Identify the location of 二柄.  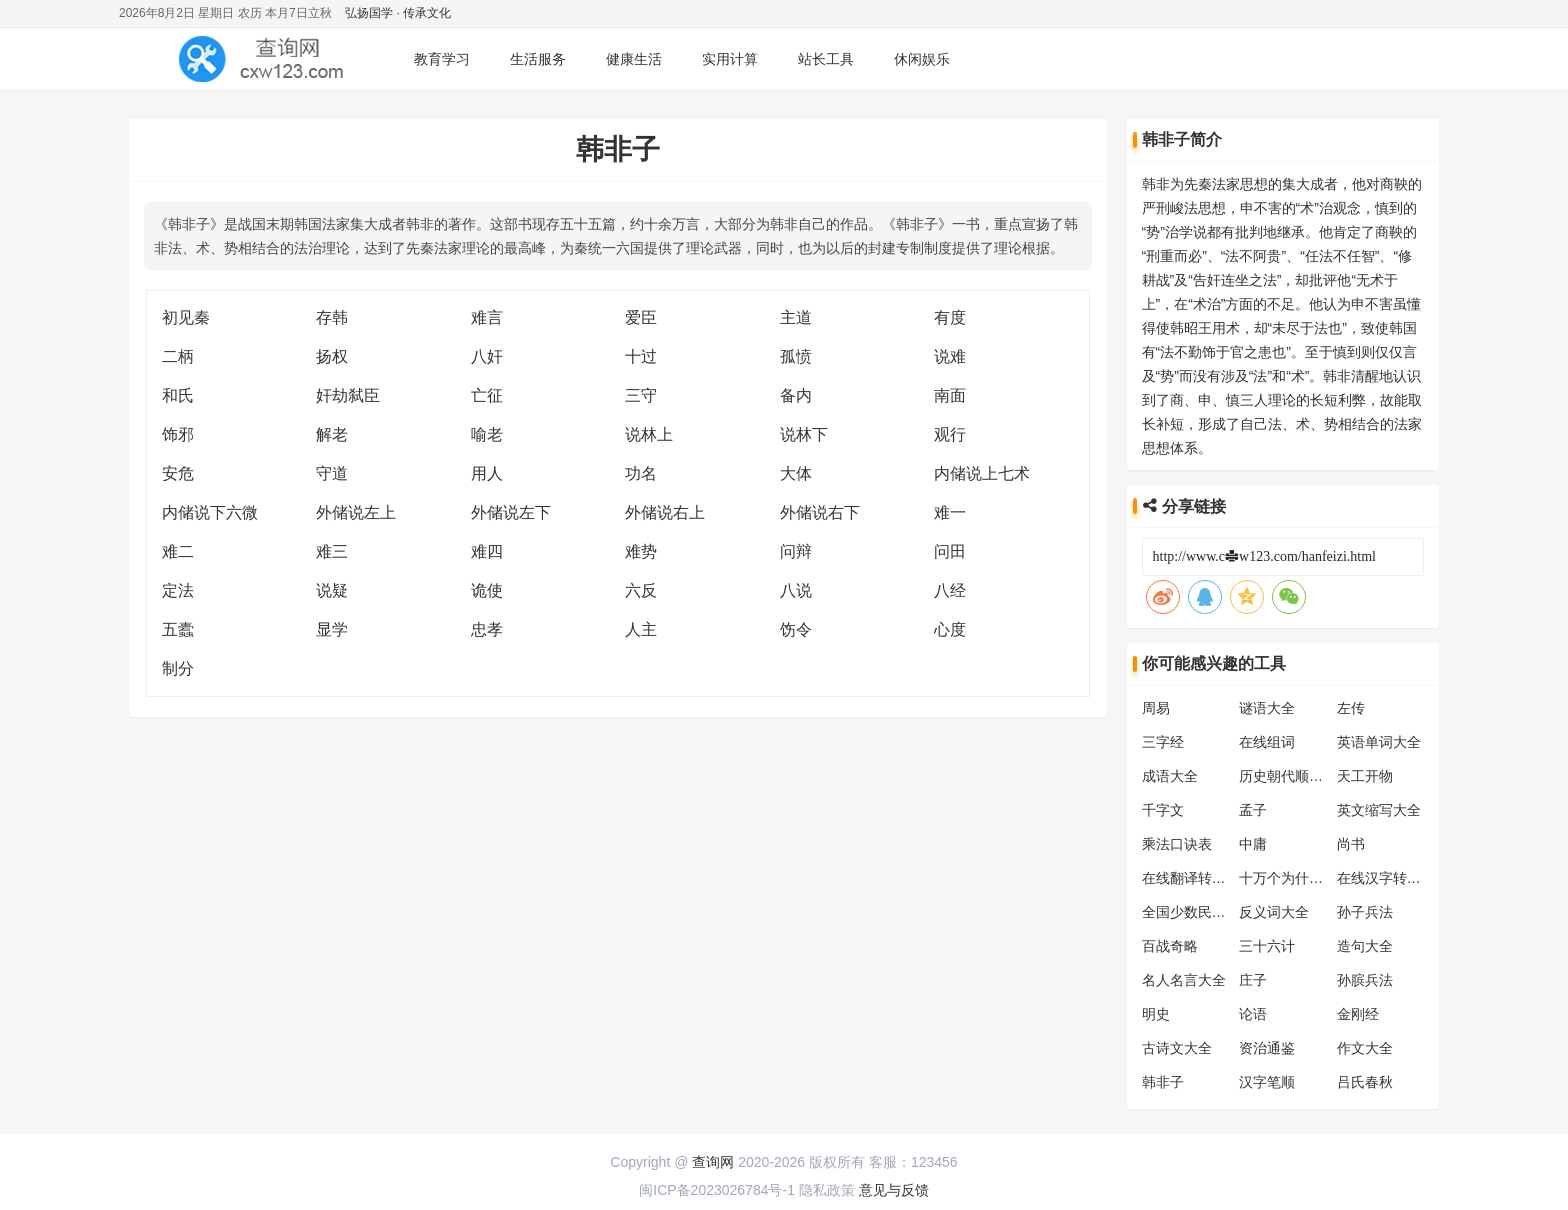
(178, 356).